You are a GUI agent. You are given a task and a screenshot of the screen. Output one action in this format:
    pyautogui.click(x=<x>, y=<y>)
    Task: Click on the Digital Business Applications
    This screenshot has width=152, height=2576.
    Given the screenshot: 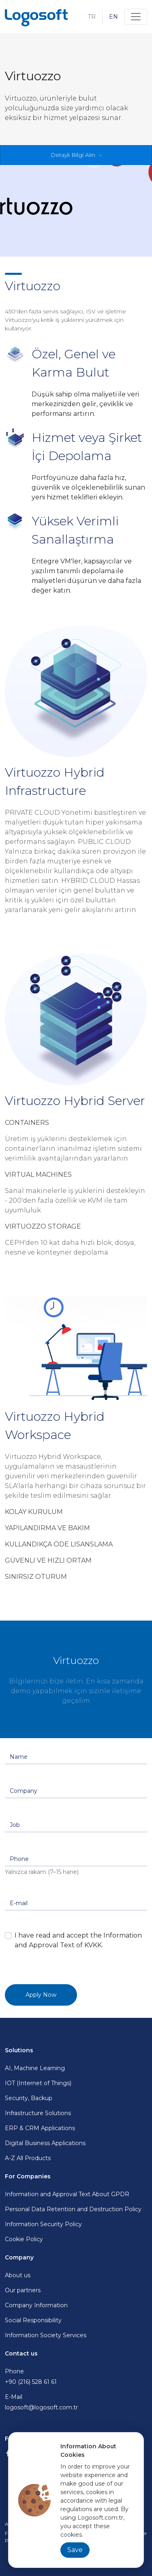 What is the action you would take?
    pyautogui.click(x=45, y=2143)
    